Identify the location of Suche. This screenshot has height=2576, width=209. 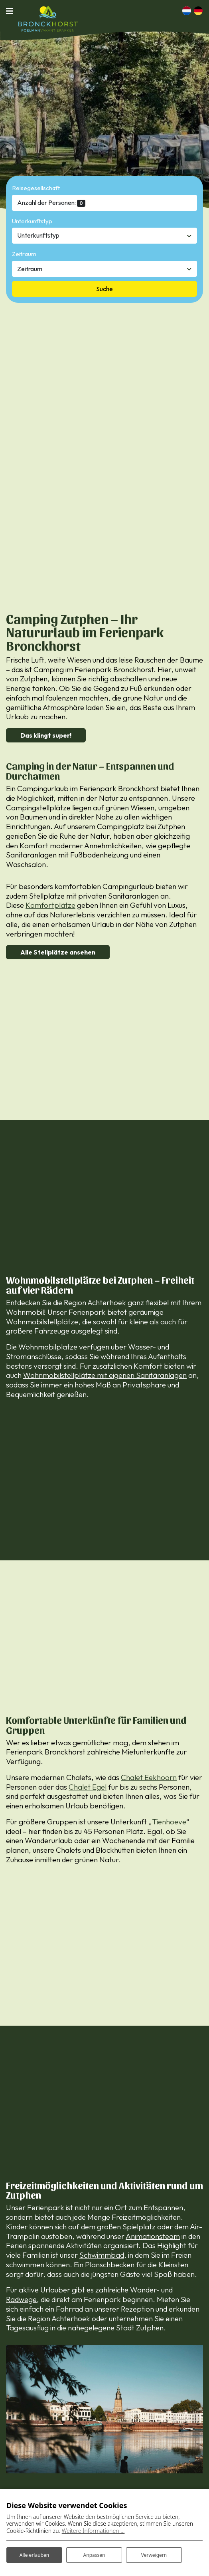
(104, 289).